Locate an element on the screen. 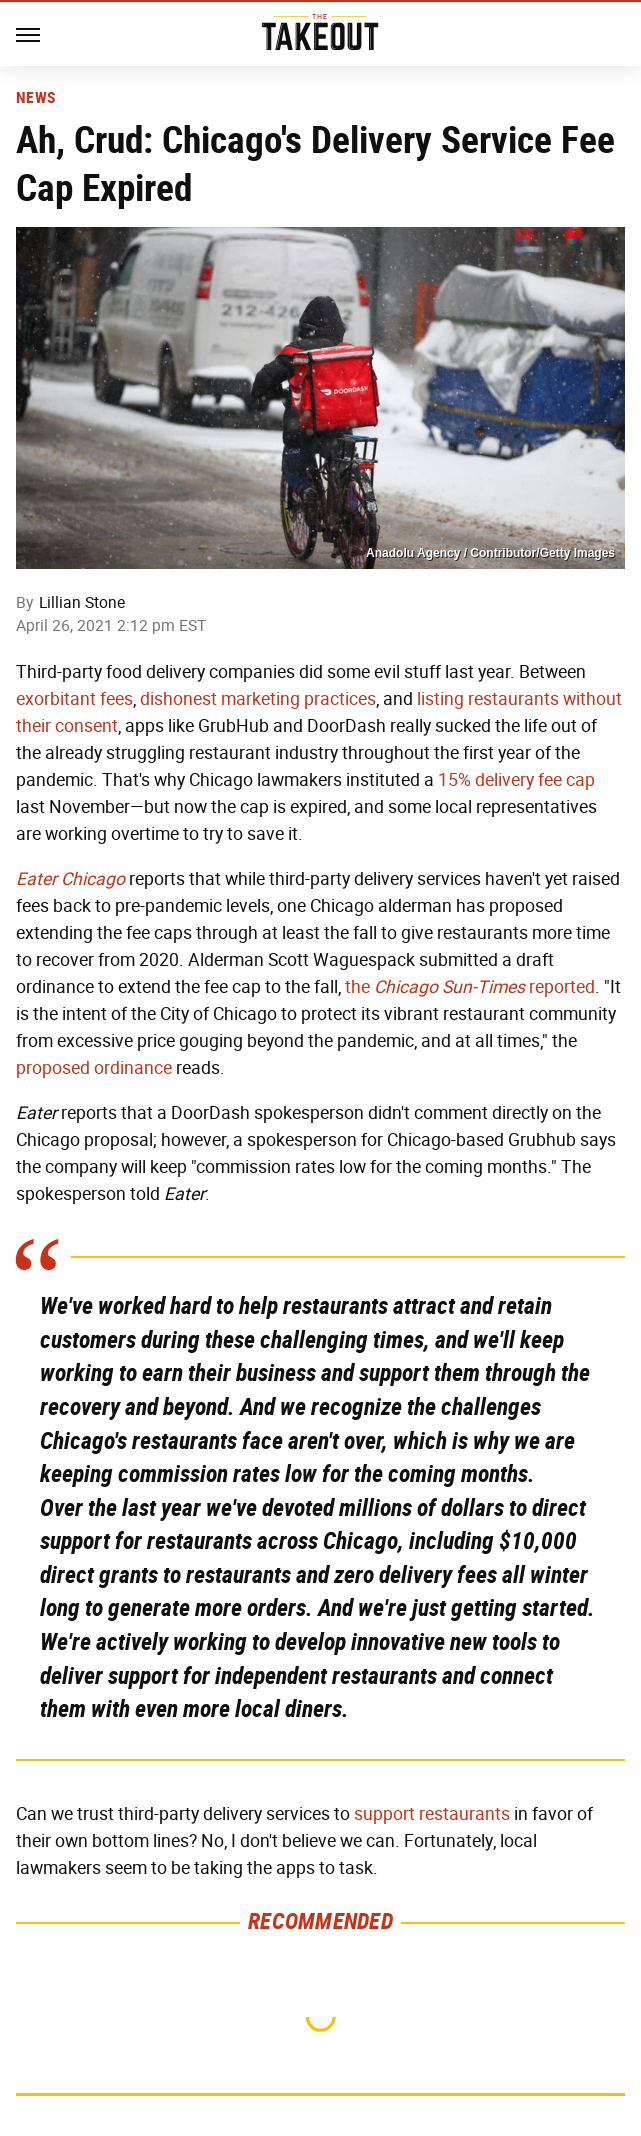  dishonest marketing practices is located at coordinates (258, 699).